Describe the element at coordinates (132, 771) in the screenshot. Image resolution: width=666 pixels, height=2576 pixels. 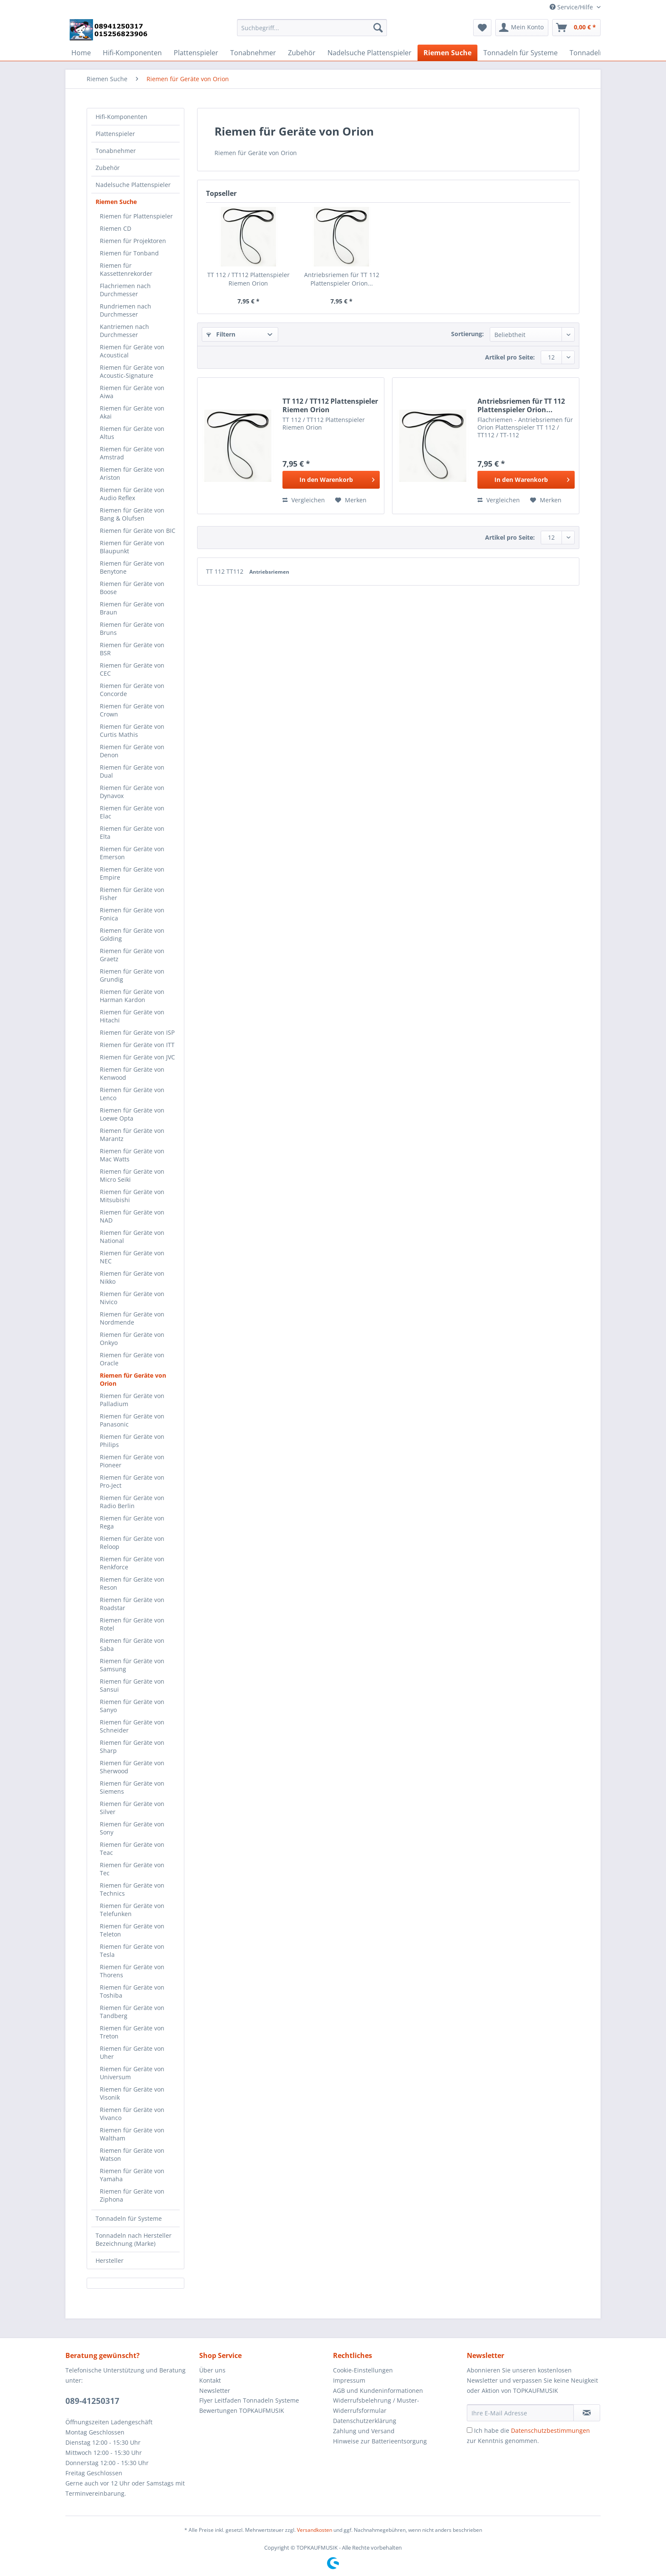
I see `Riemen für Geräte von Dual` at that location.